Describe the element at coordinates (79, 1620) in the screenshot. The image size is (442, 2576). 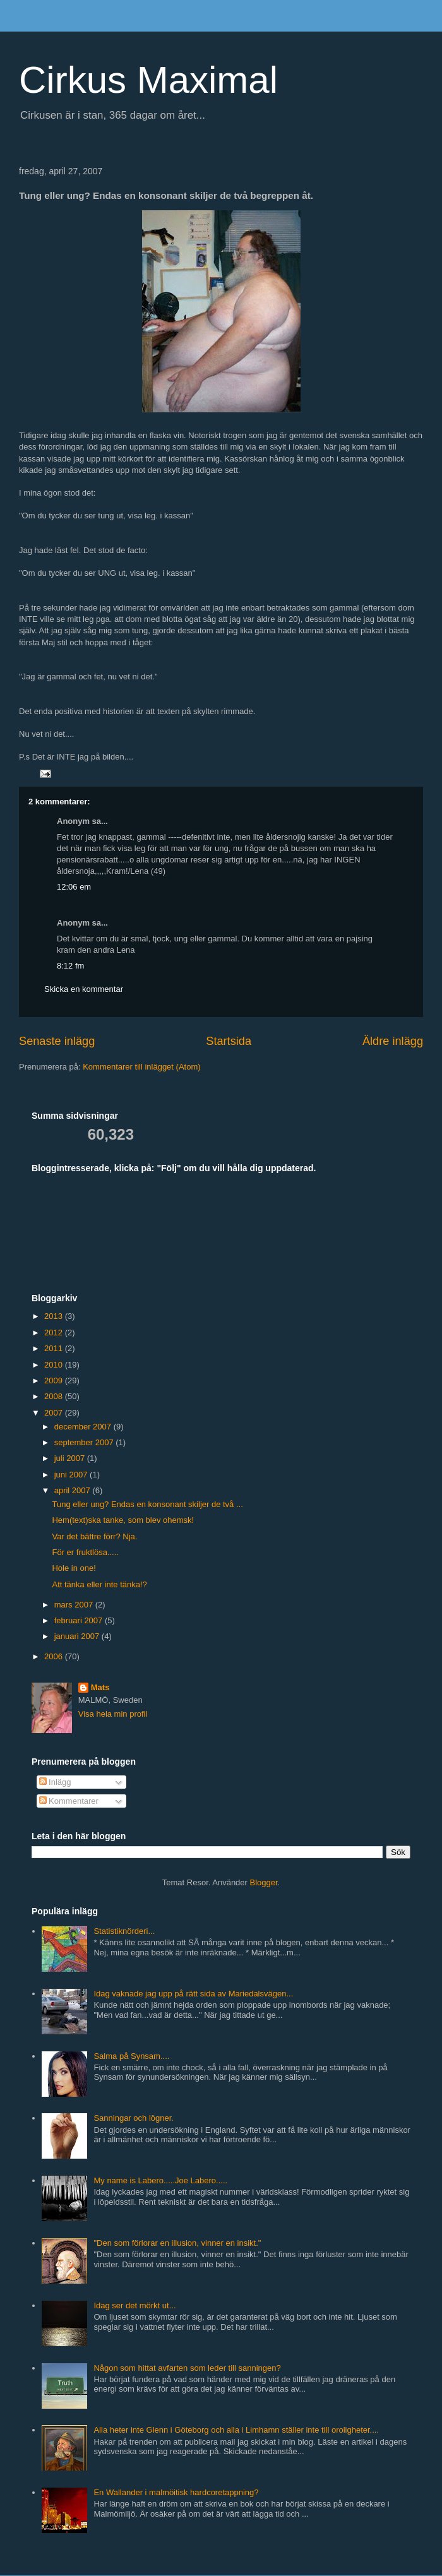
I see `februari 2007` at that location.